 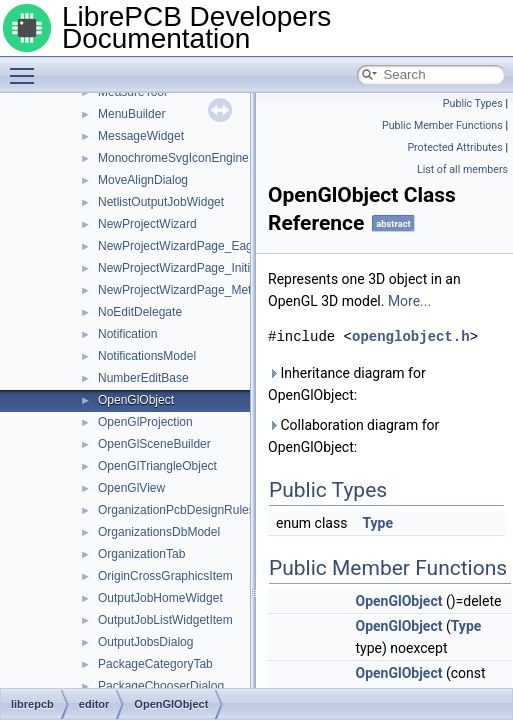 What do you see at coordinates (462, 169) in the screenshot?
I see `List of all members` at bounding box center [462, 169].